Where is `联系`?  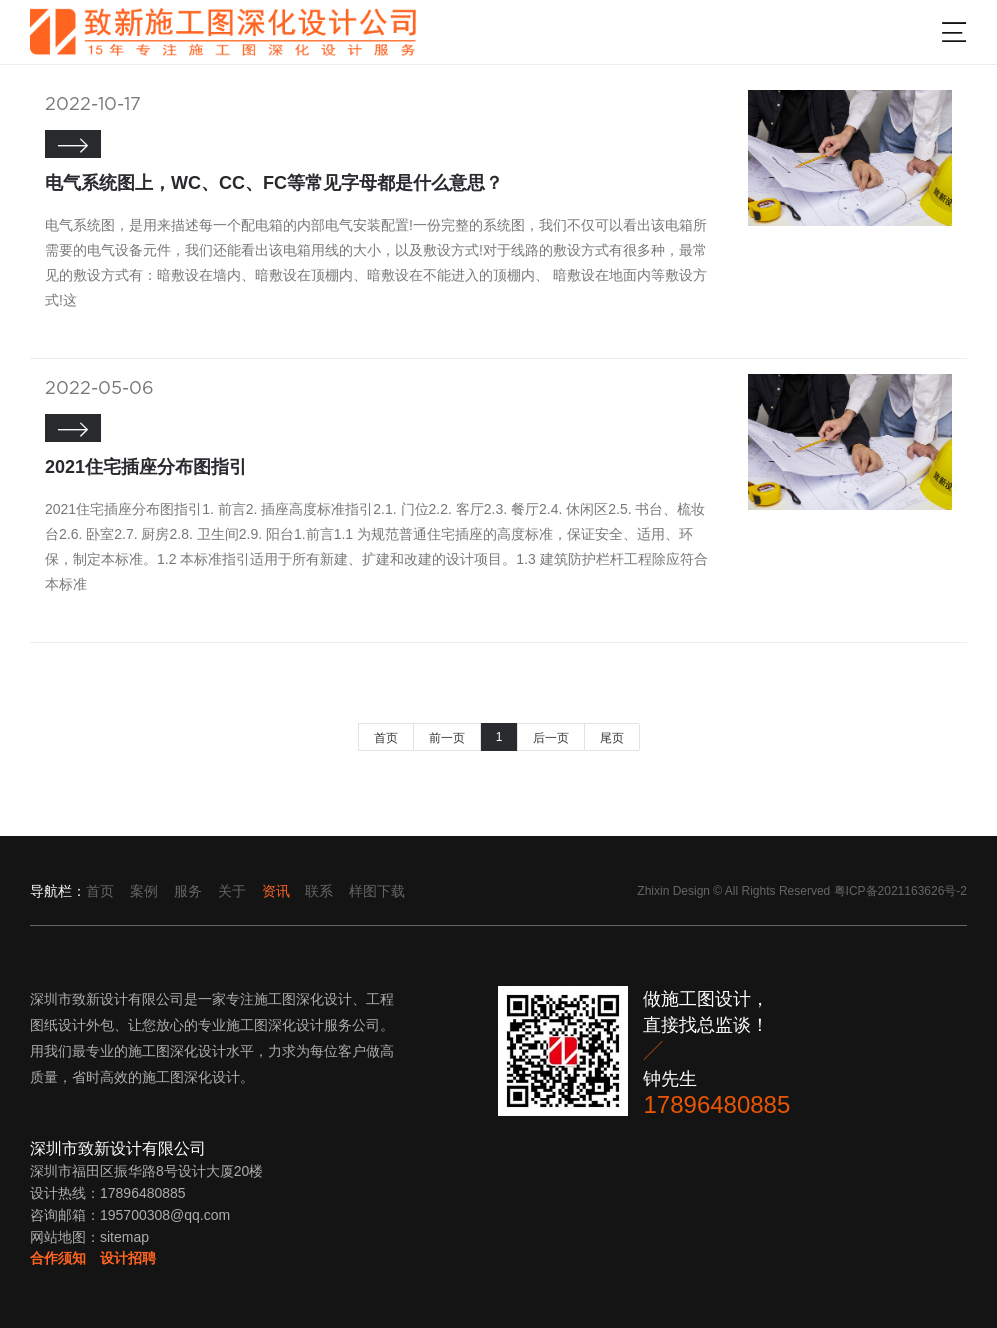
联系 is located at coordinates (319, 891).